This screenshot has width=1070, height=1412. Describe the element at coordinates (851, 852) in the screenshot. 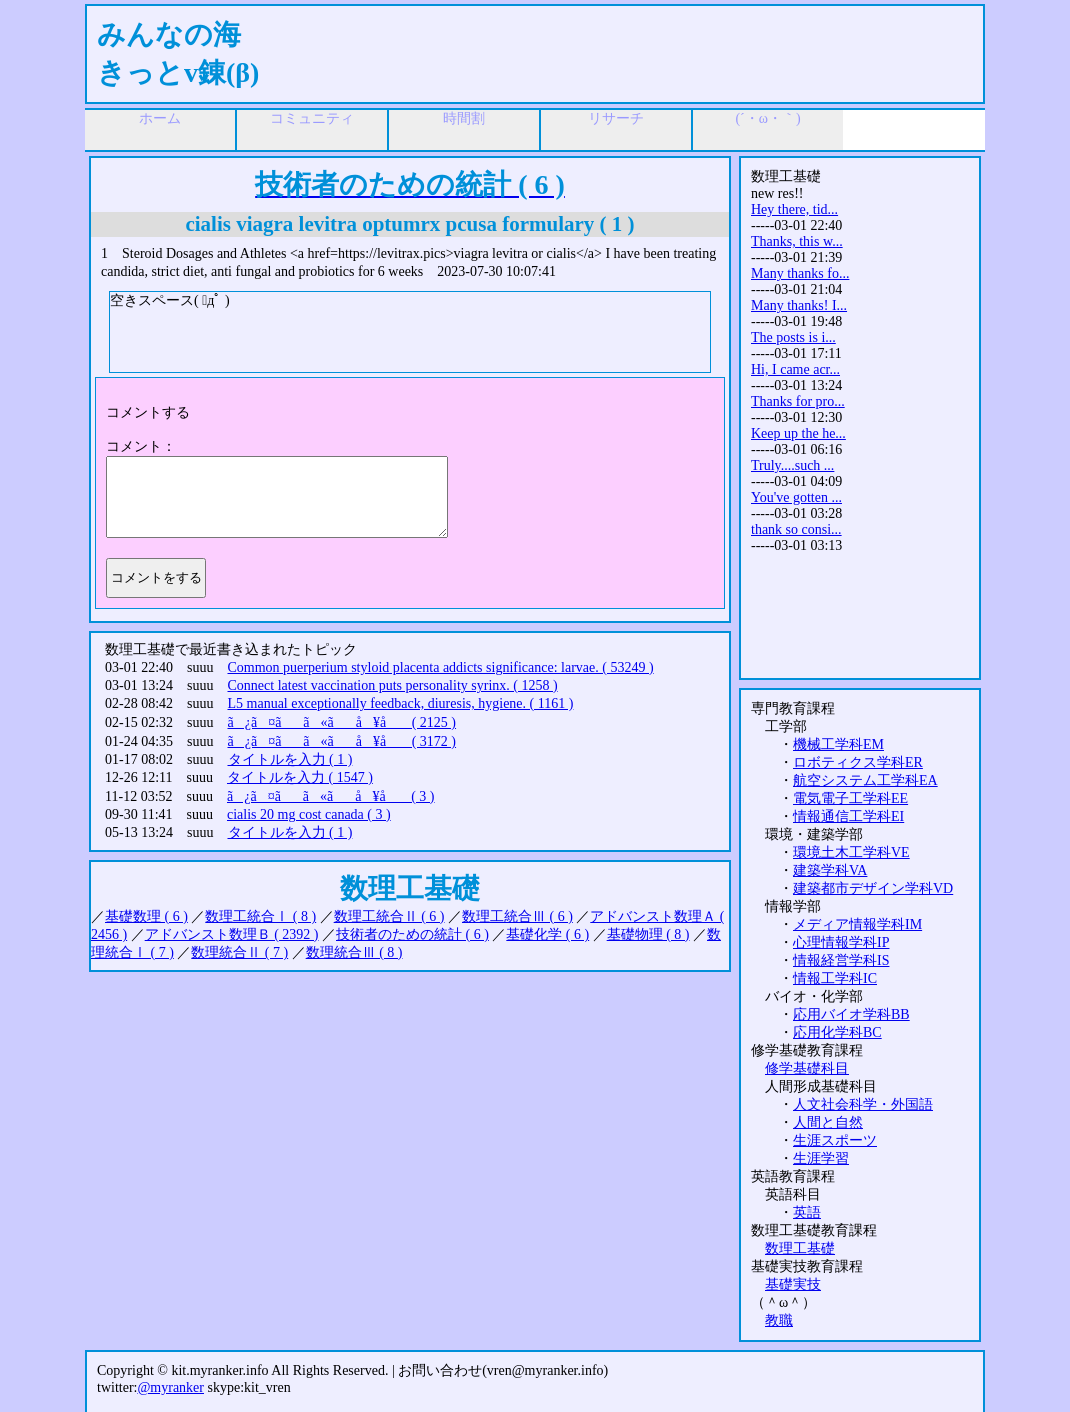

I see `環境土木工学科VE` at that location.